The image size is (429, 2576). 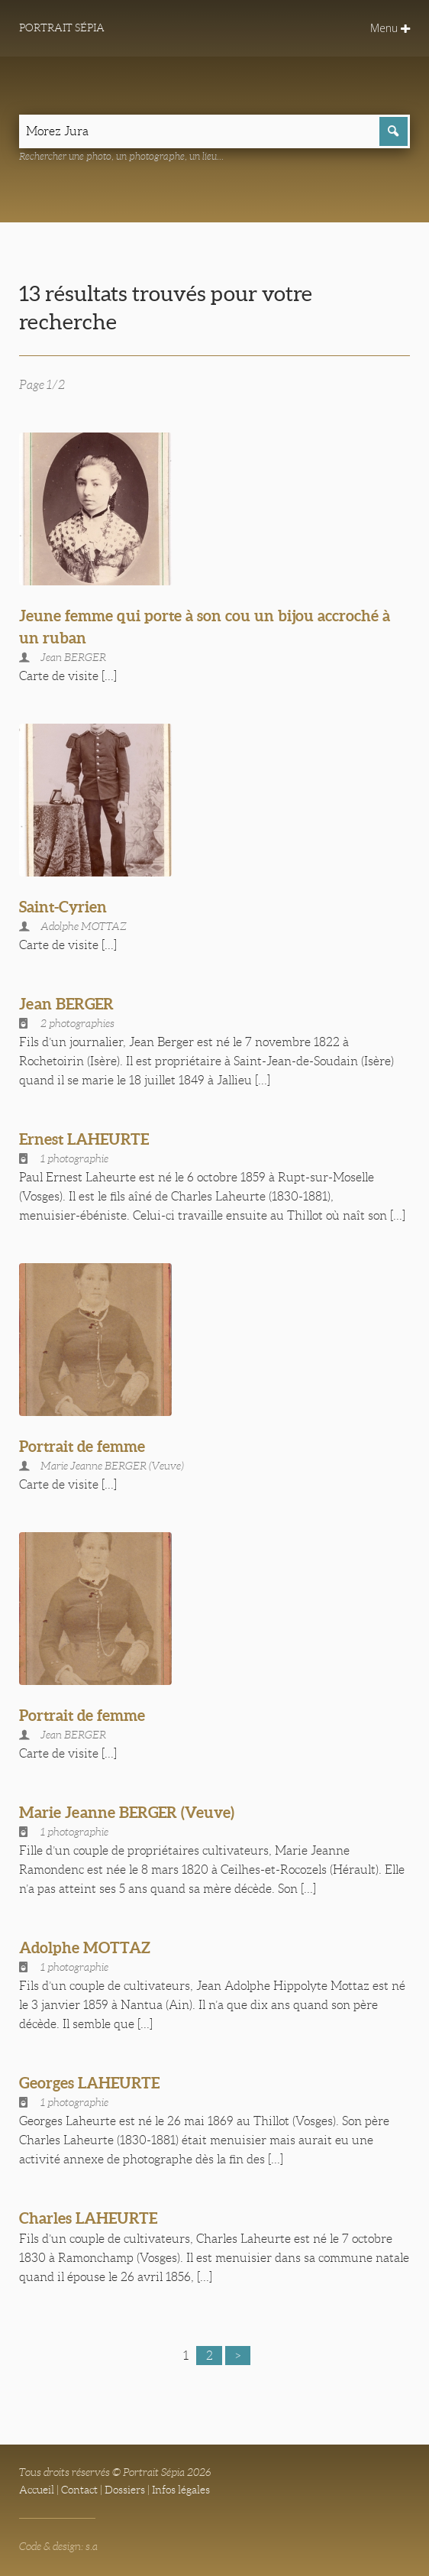 I want to click on Portrait de femme, so click(x=82, y=1446).